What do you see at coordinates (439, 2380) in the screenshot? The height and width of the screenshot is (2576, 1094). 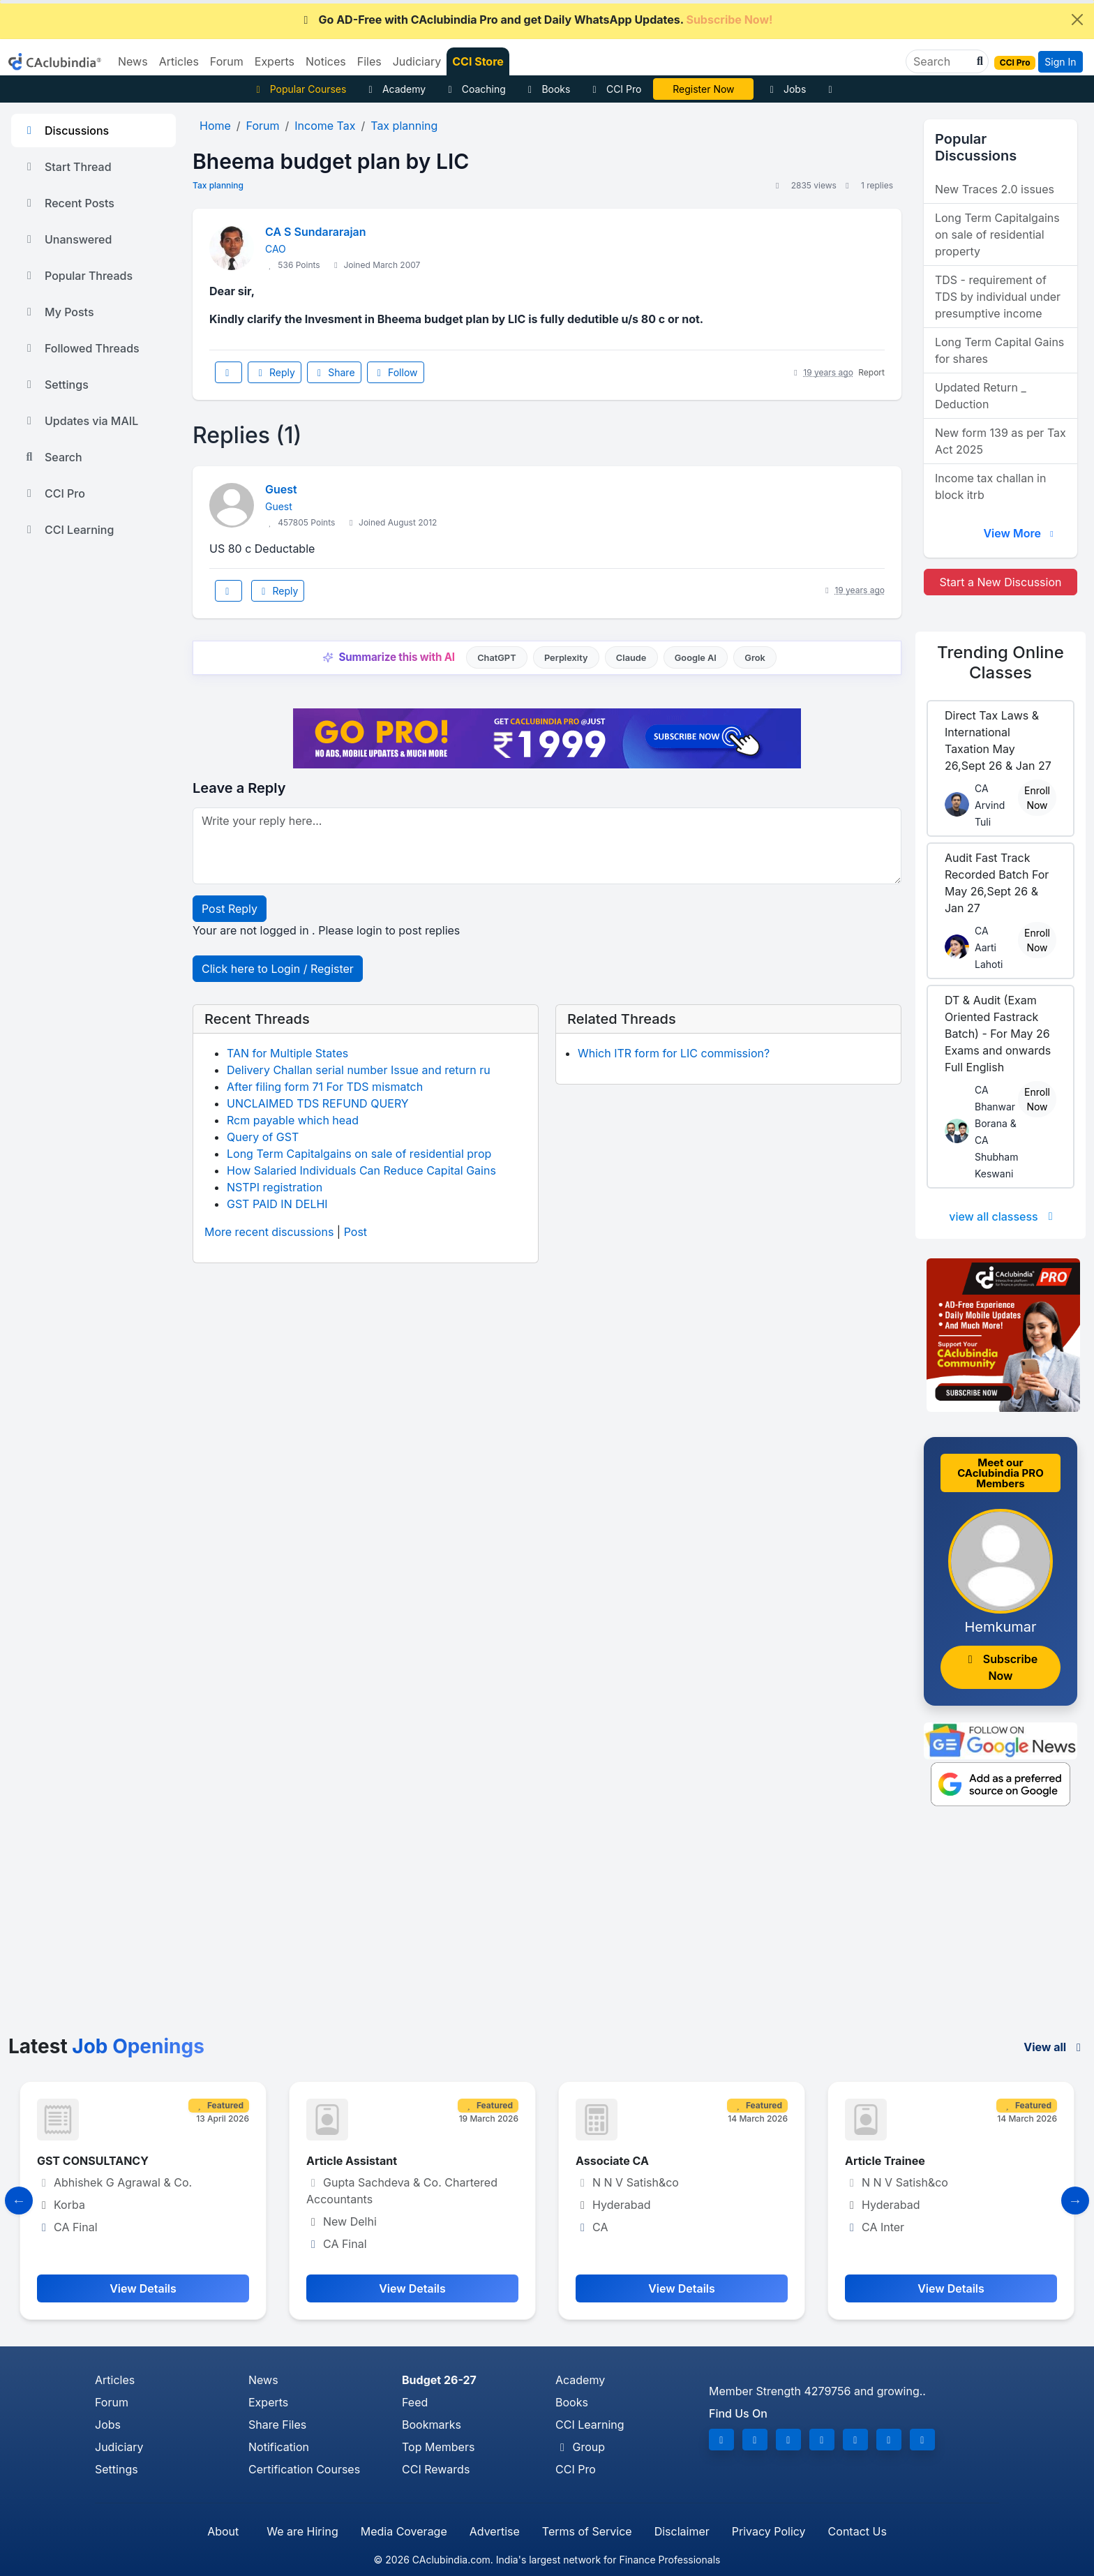 I see `Budget 26-27` at bounding box center [439, 2380].